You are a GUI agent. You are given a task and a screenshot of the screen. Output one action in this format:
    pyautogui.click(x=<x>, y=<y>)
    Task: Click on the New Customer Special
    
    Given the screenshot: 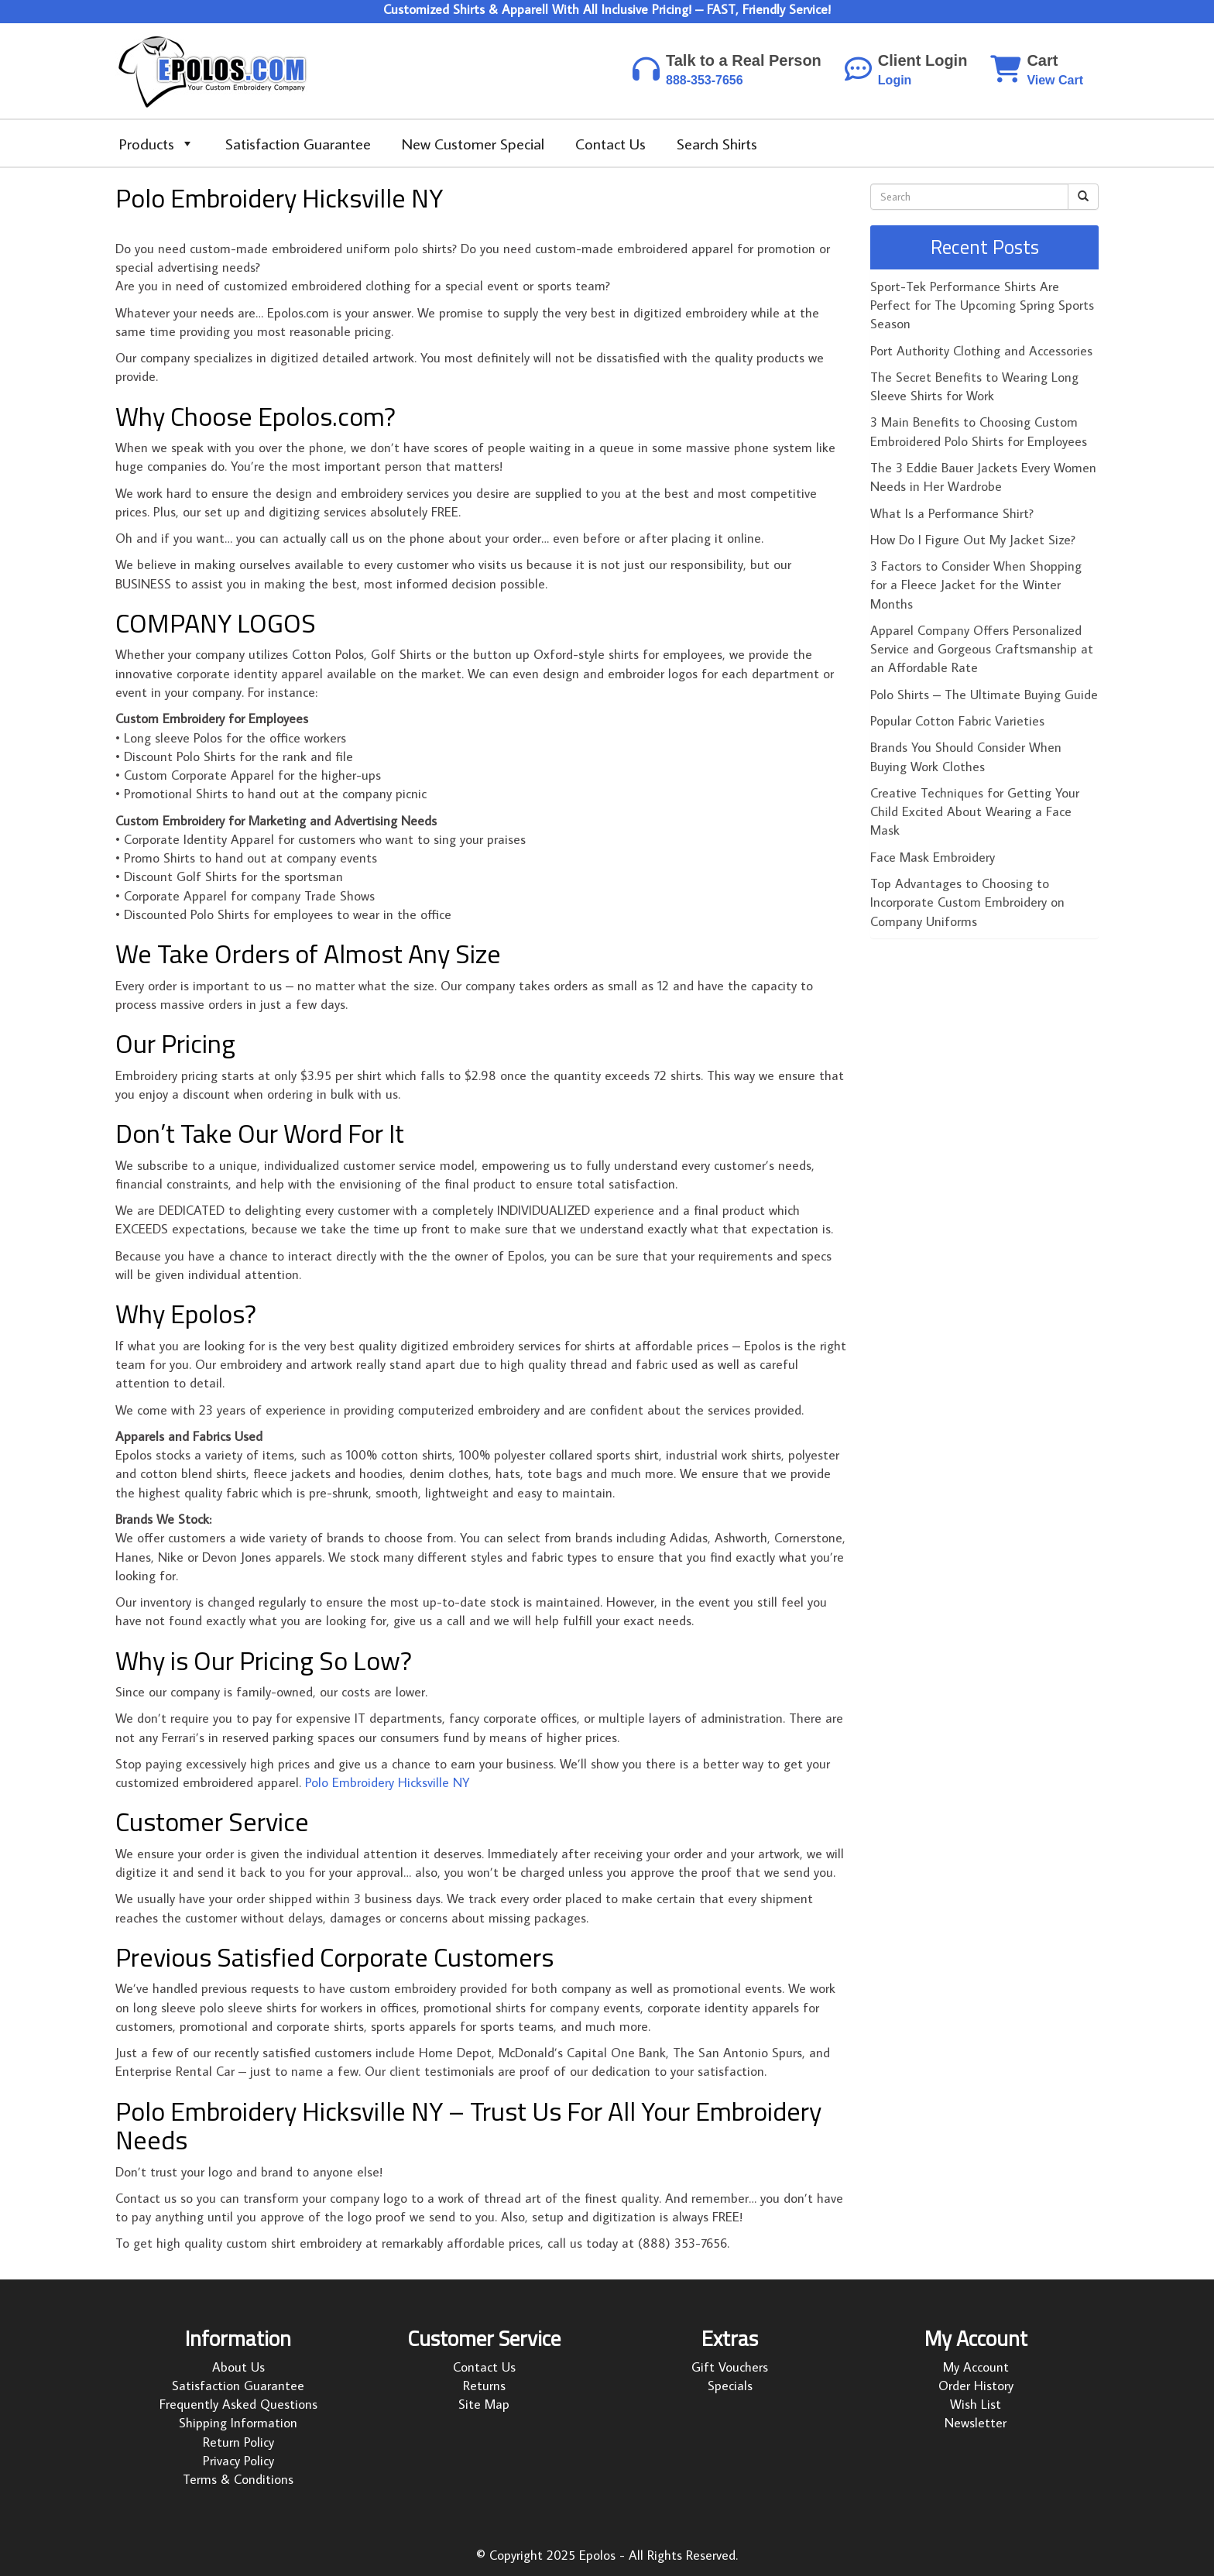 What is the action you would take?
    pyautogui.click(x=473, y=143)
    